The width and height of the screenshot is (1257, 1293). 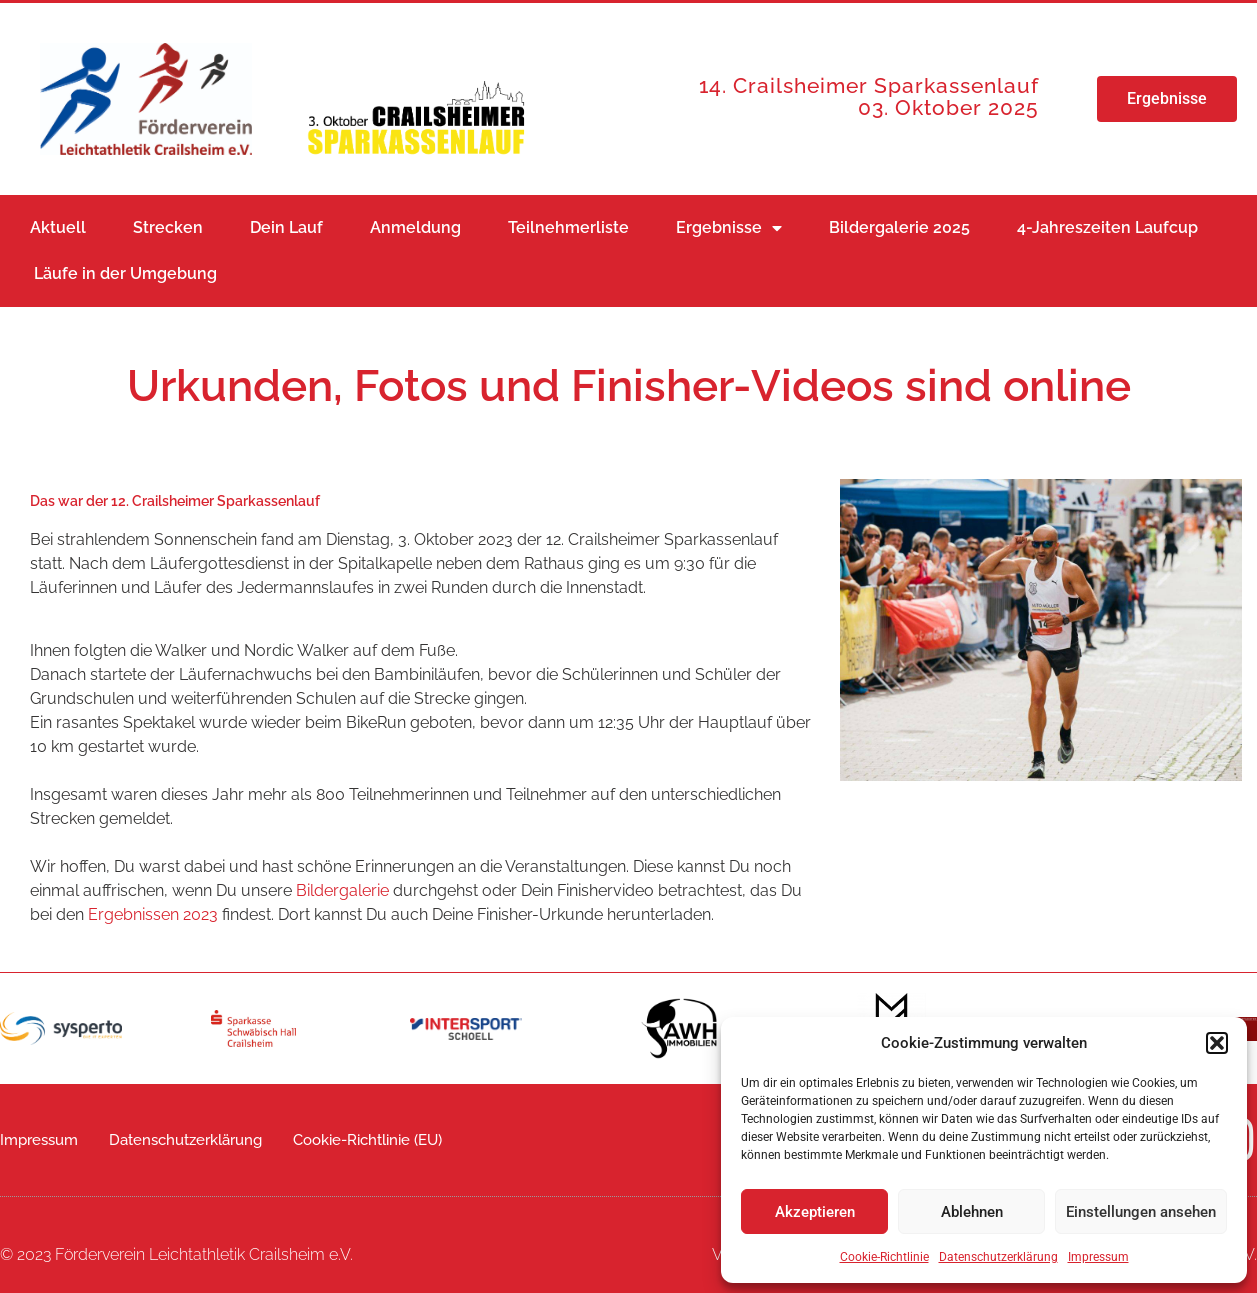 What do you see at coordinates (168, 227) in the screenshot?
I see `Strecken` at bounding box center [168, 227].